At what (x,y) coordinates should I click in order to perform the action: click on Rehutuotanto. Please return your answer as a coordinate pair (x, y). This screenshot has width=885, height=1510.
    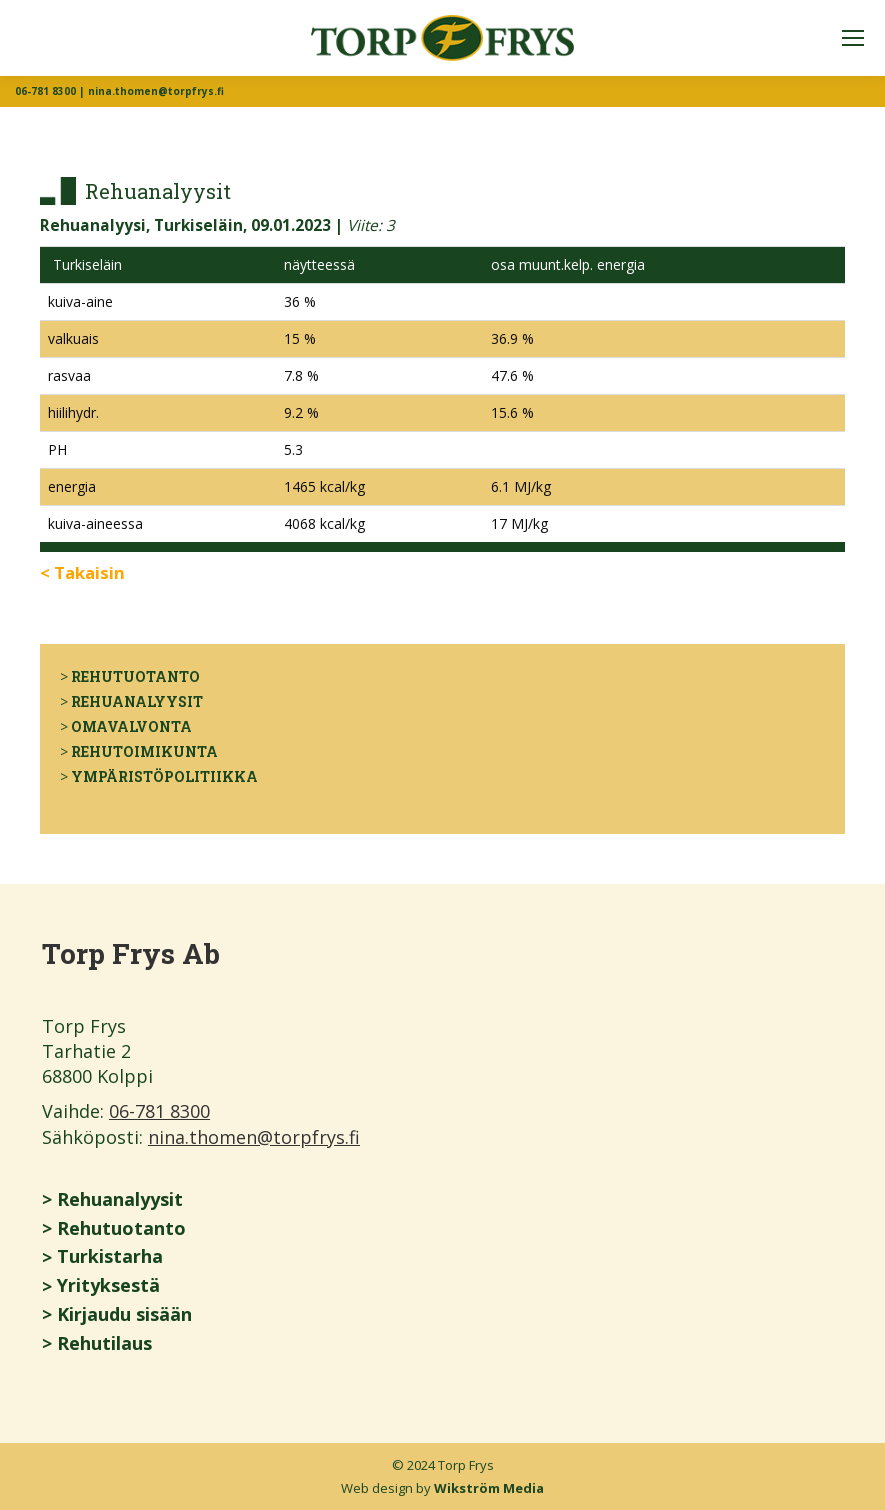
    Looking at the image, I should click on (135, 676).